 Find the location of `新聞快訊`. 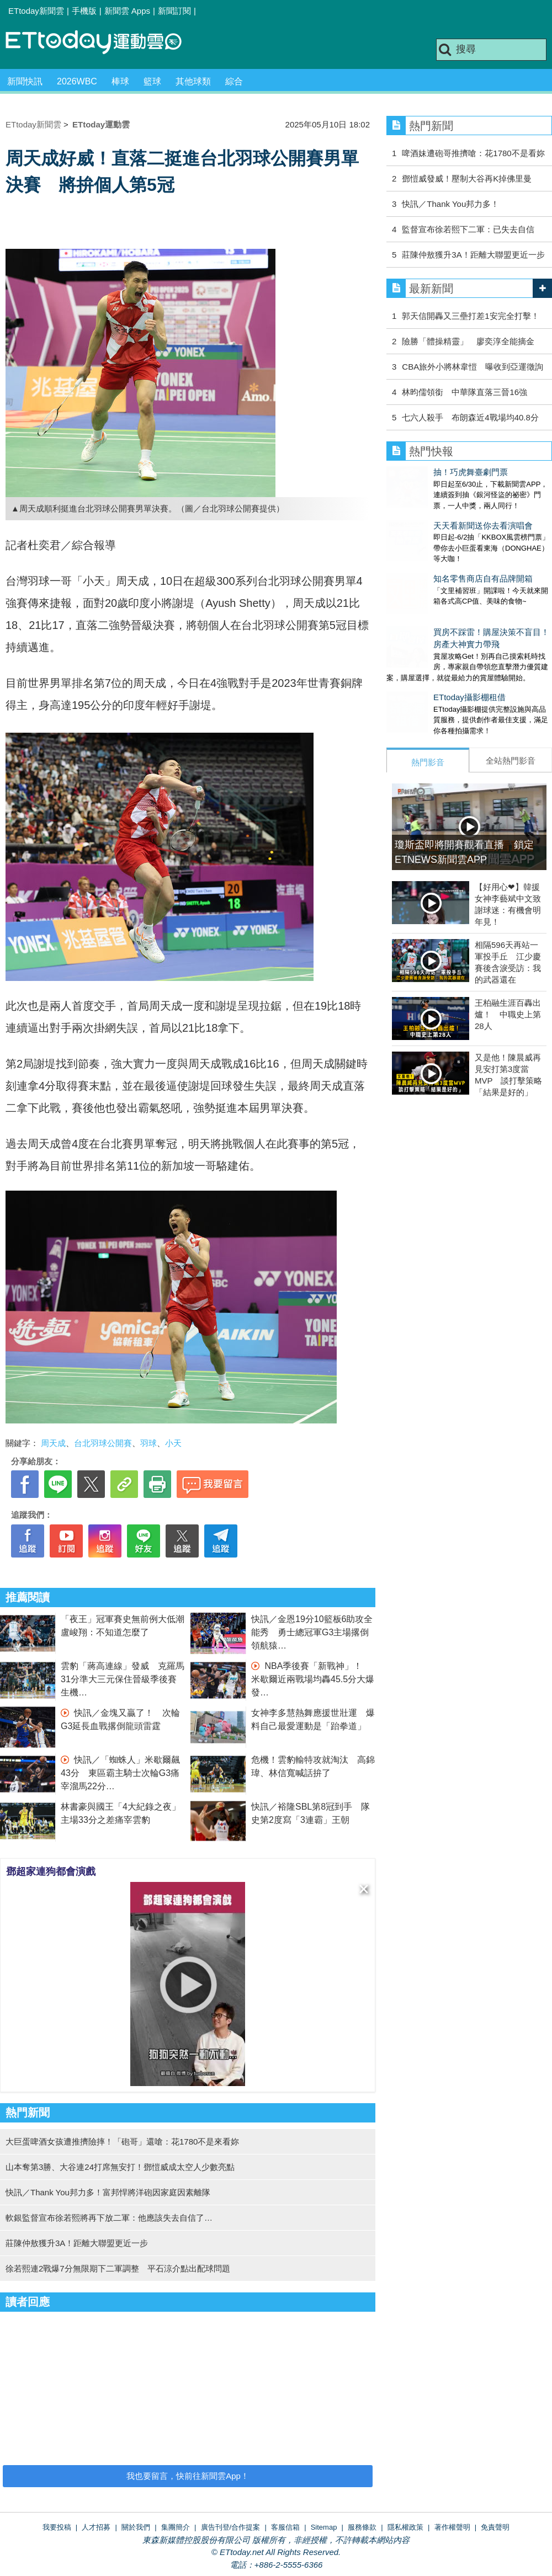

新聞快訊 is located at coordinates (25, 81).